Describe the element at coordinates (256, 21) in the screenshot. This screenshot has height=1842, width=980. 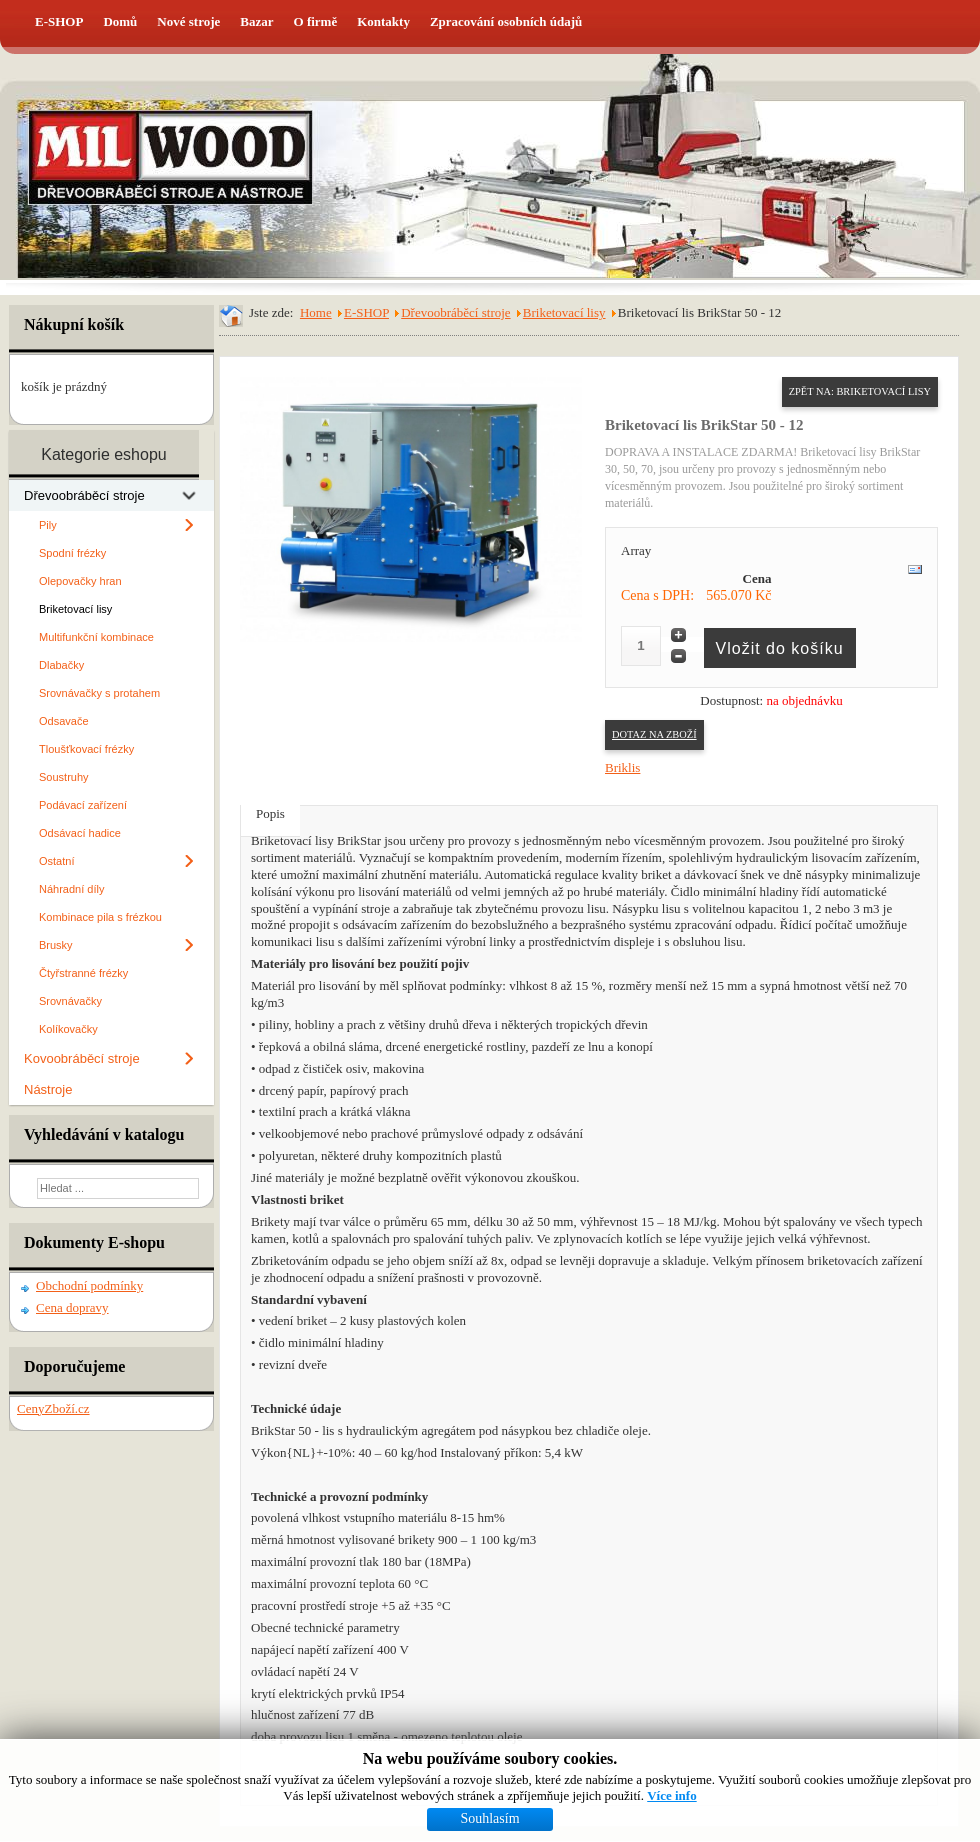
I see `Bazar` at that location.